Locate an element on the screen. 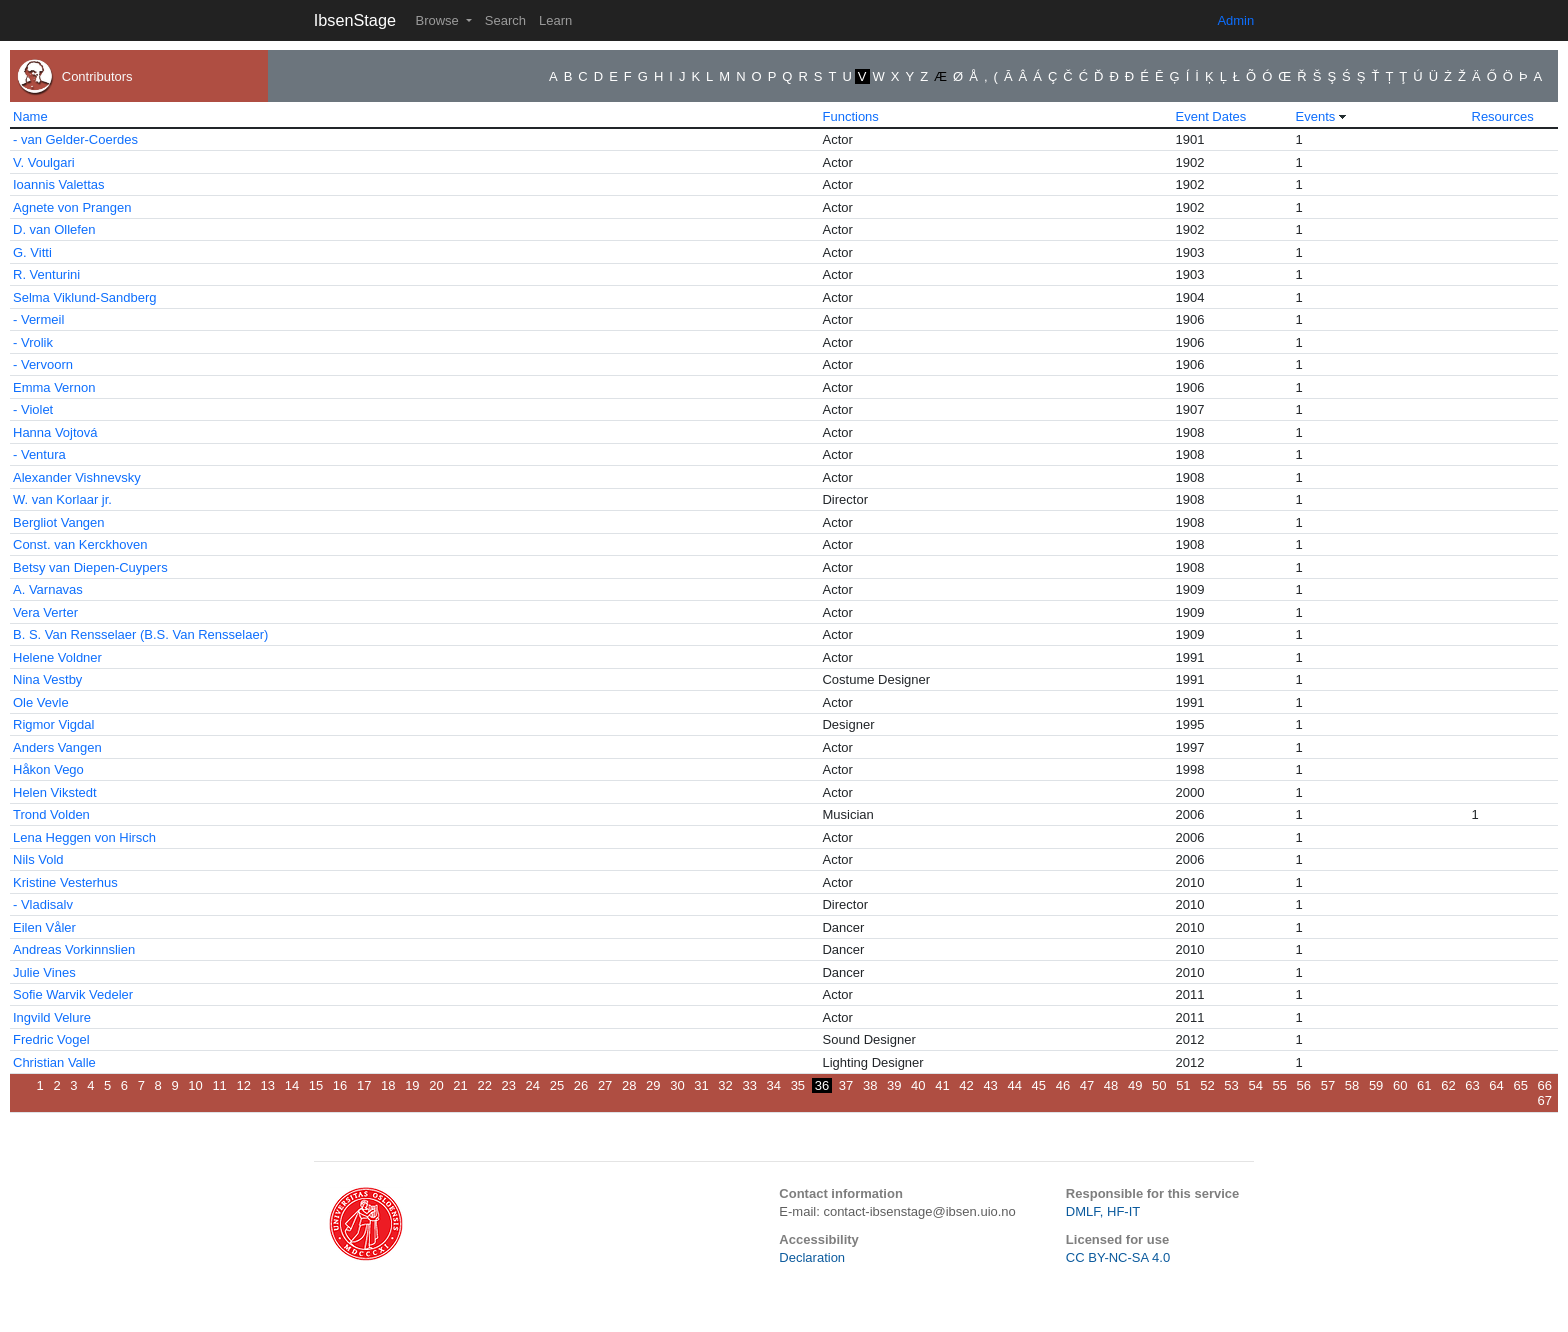 The height and width of the screenshot is (1332, 1568). 37 is located at coordinates (846, 1085).